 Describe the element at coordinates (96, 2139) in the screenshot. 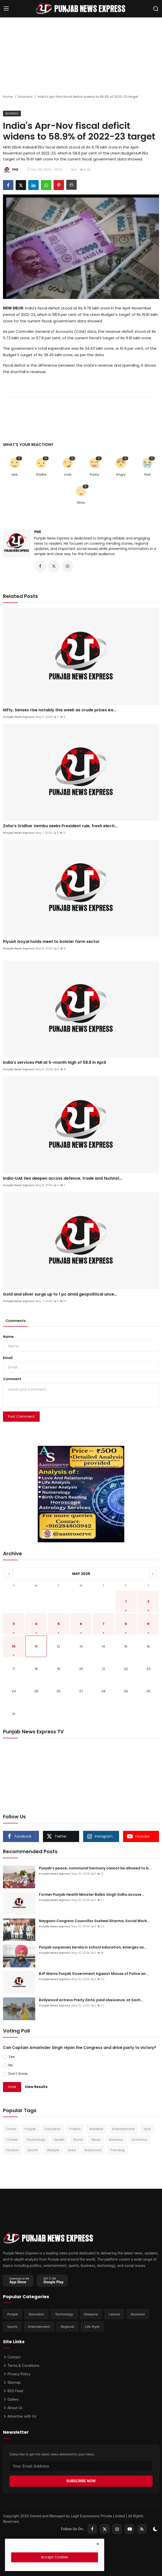

I see `News` at that location.